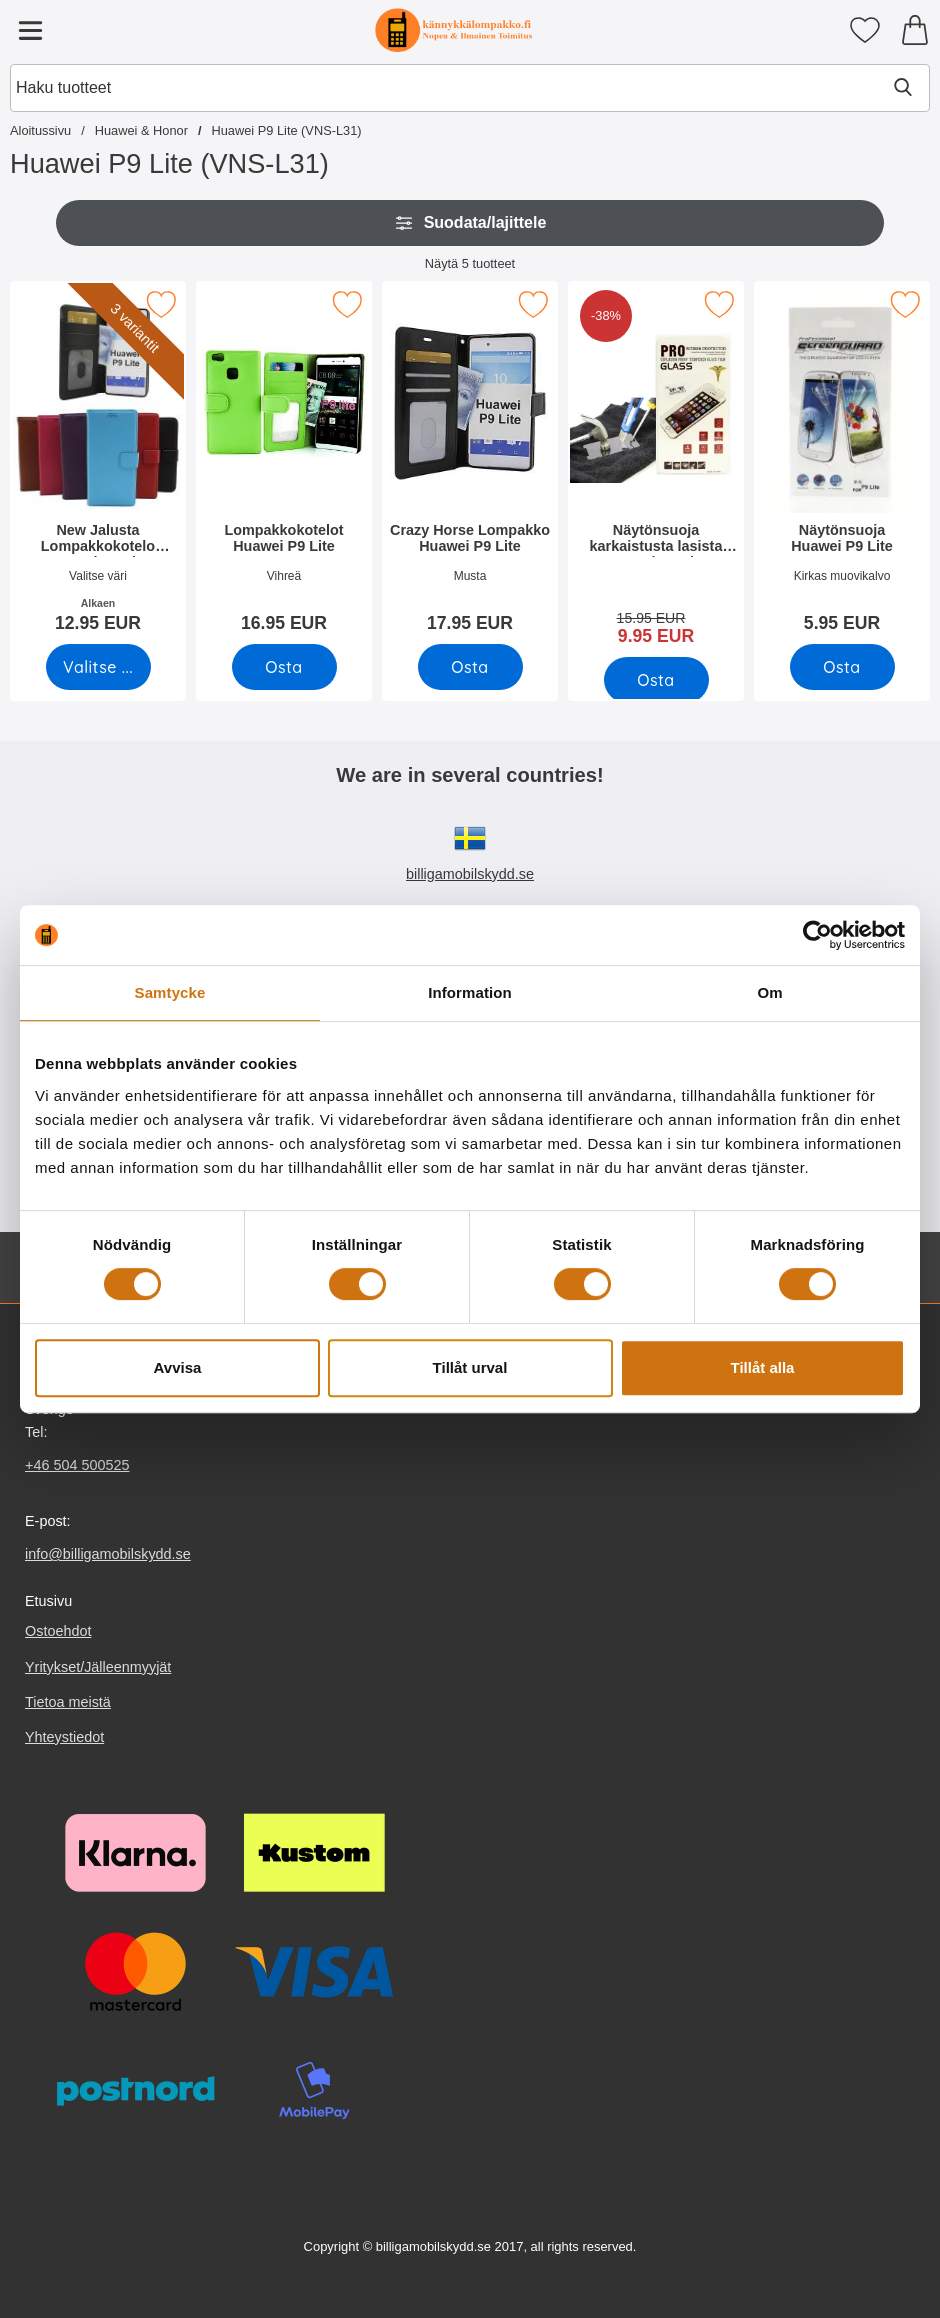 The width and height of the screenshot is (940, 2318). What do you see at coordinates (470, 223) in the screenshot?
I see `Suodata/lajittele` at bounding box center [470, 223].